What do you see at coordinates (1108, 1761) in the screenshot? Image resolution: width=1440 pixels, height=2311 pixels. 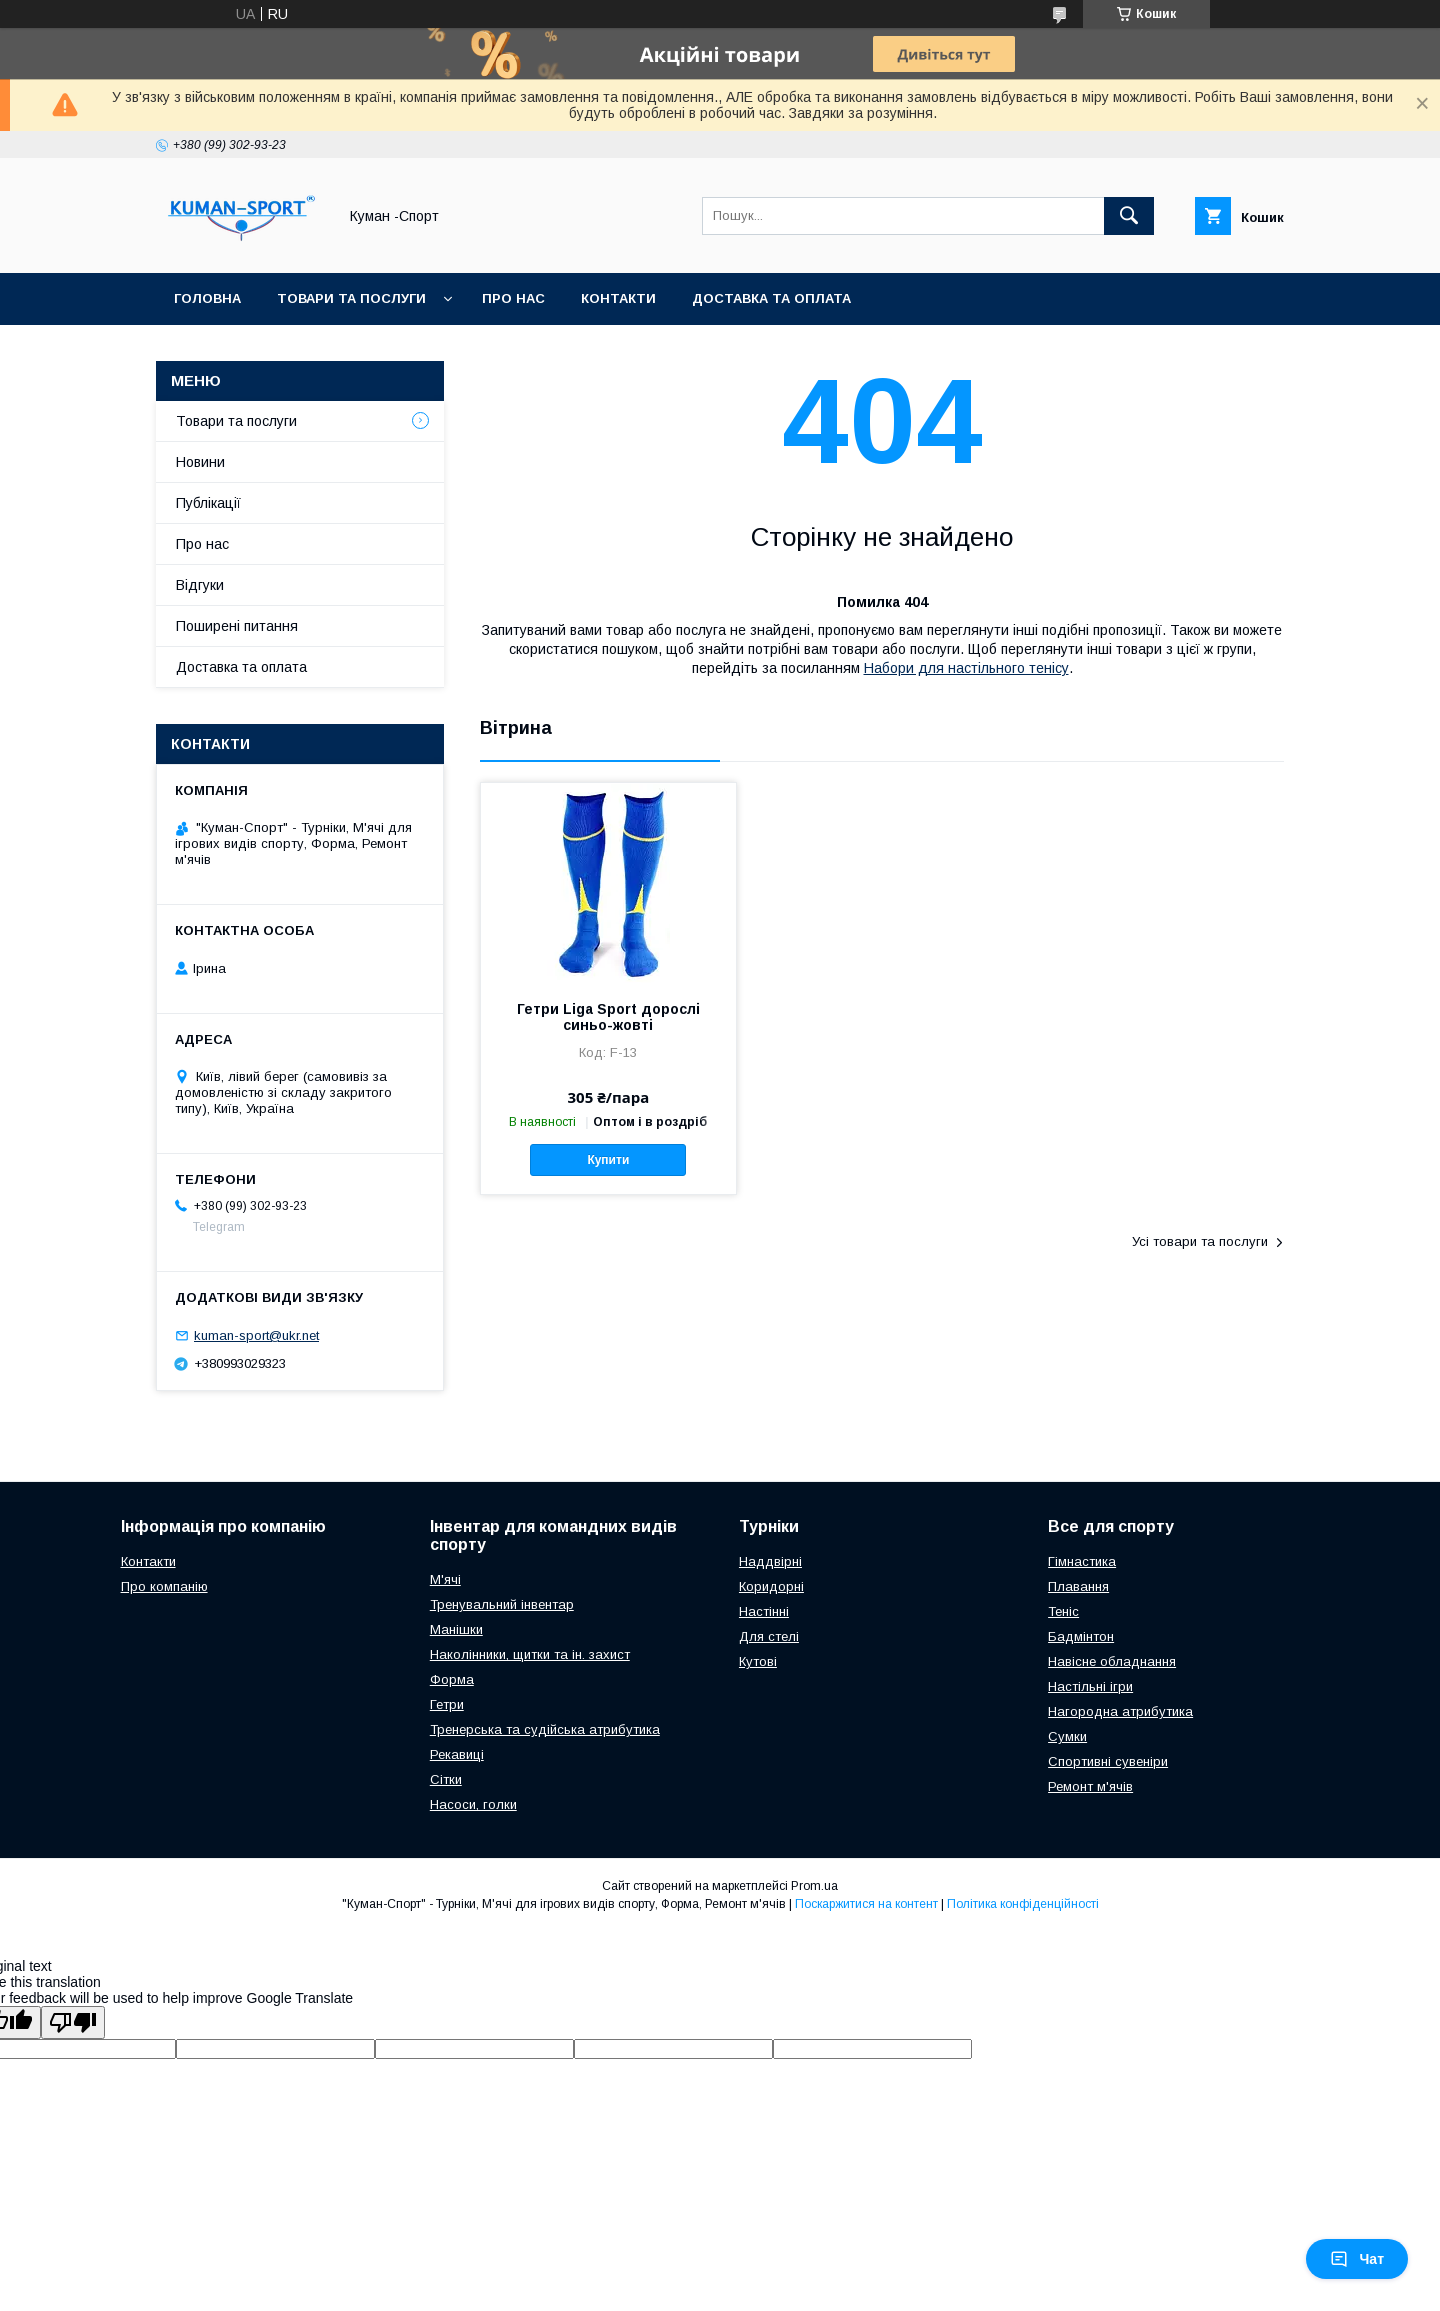 I see `Спортивні сувеніри` at bounding box center [1108, 1761].